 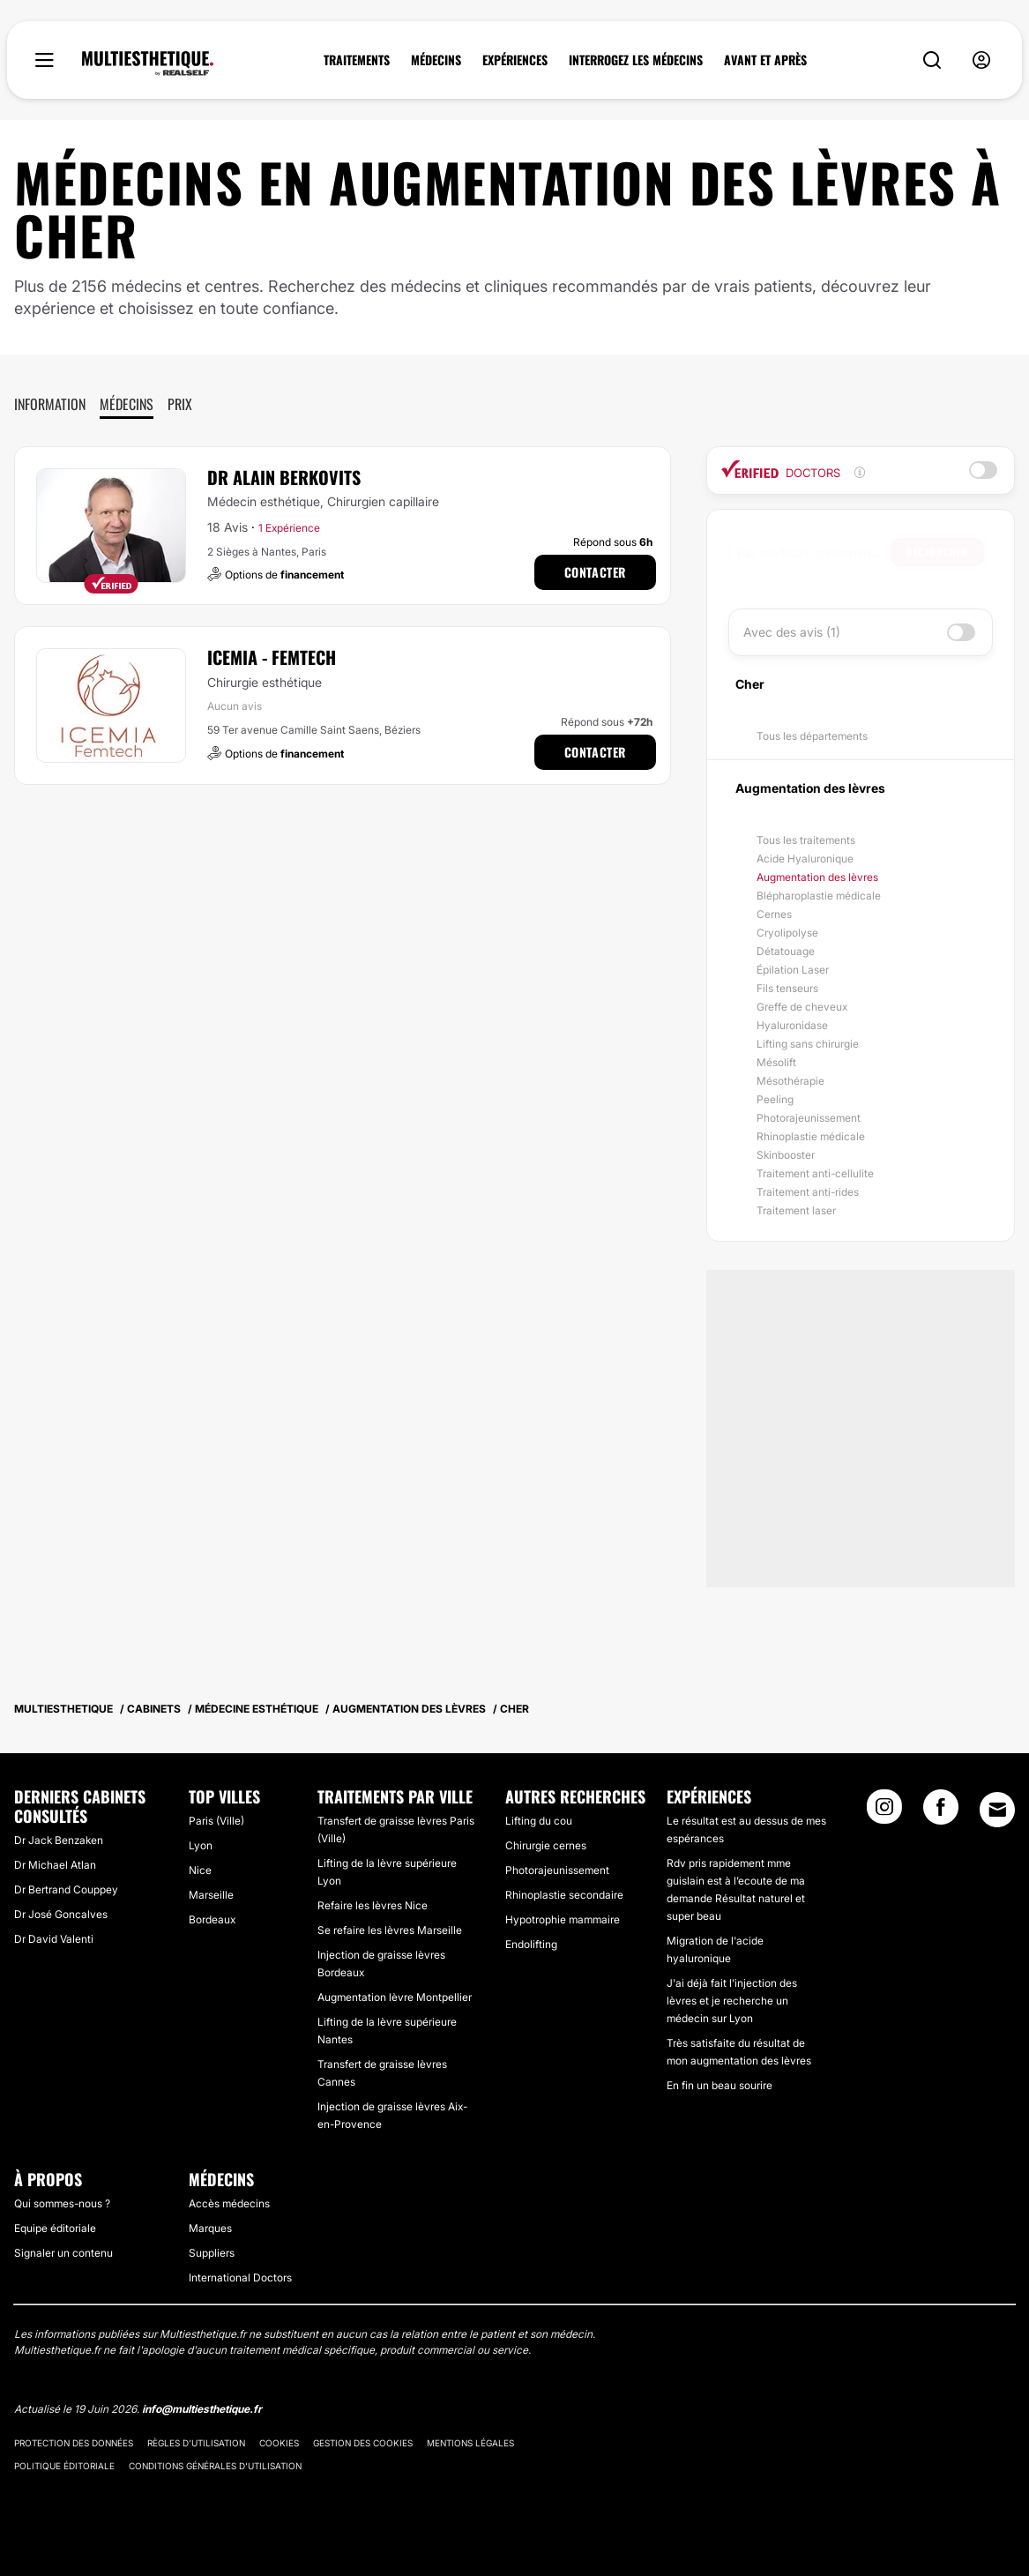 What do you see at coordinates (436, 60) in the screenshot?
I see `MÉDECINS` at bounding box center [436, 60].